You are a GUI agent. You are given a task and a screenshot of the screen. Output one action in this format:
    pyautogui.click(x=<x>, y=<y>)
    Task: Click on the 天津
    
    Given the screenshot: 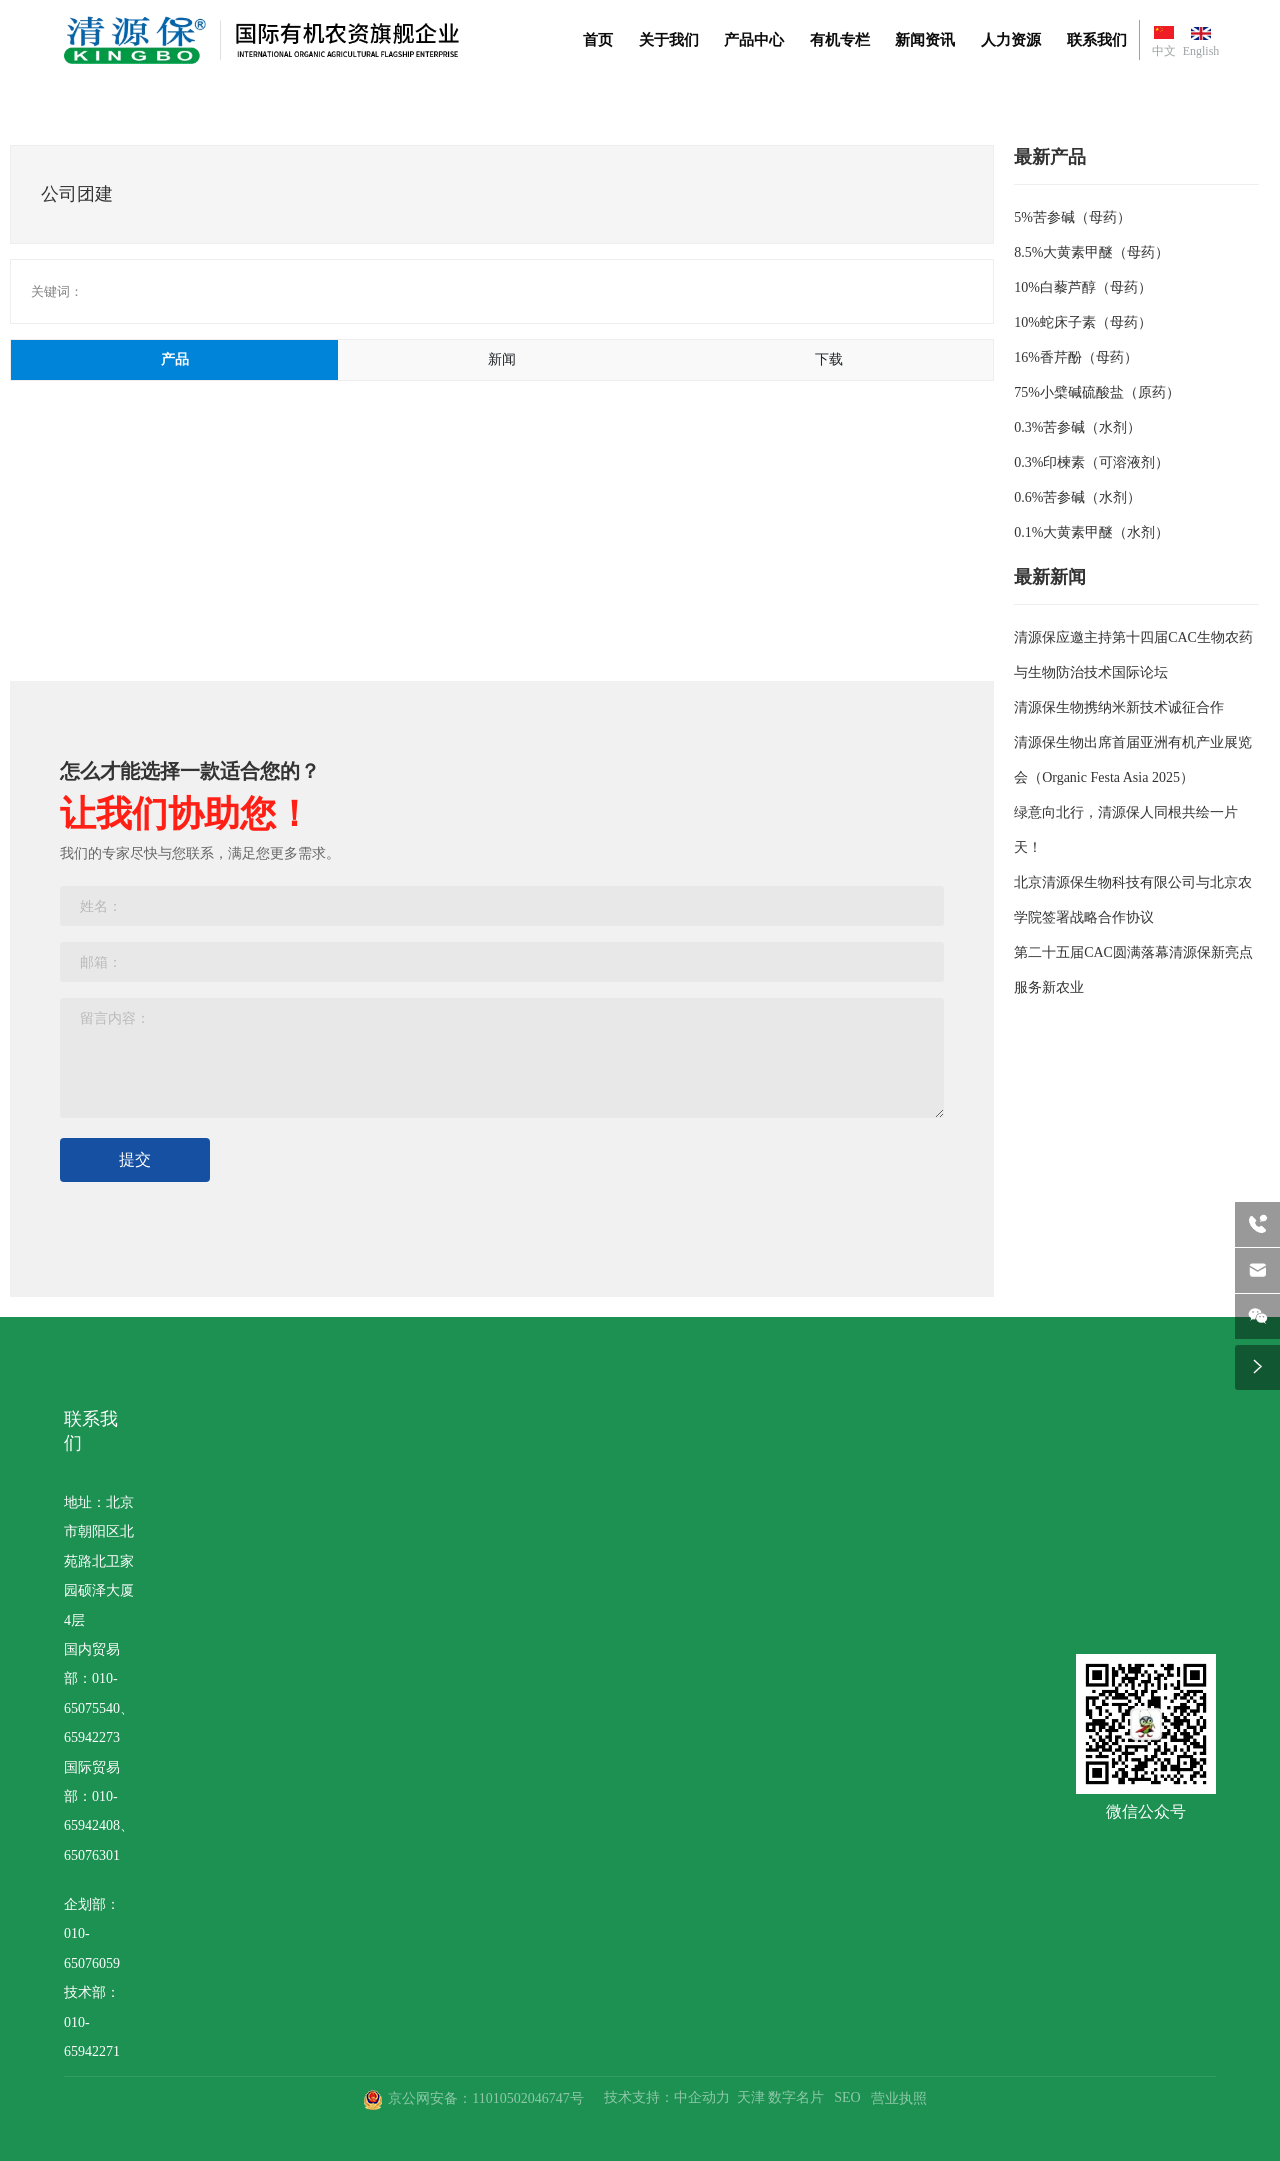 What is the action you would take?
    pyautogui.click(x=751, y=2097)
    